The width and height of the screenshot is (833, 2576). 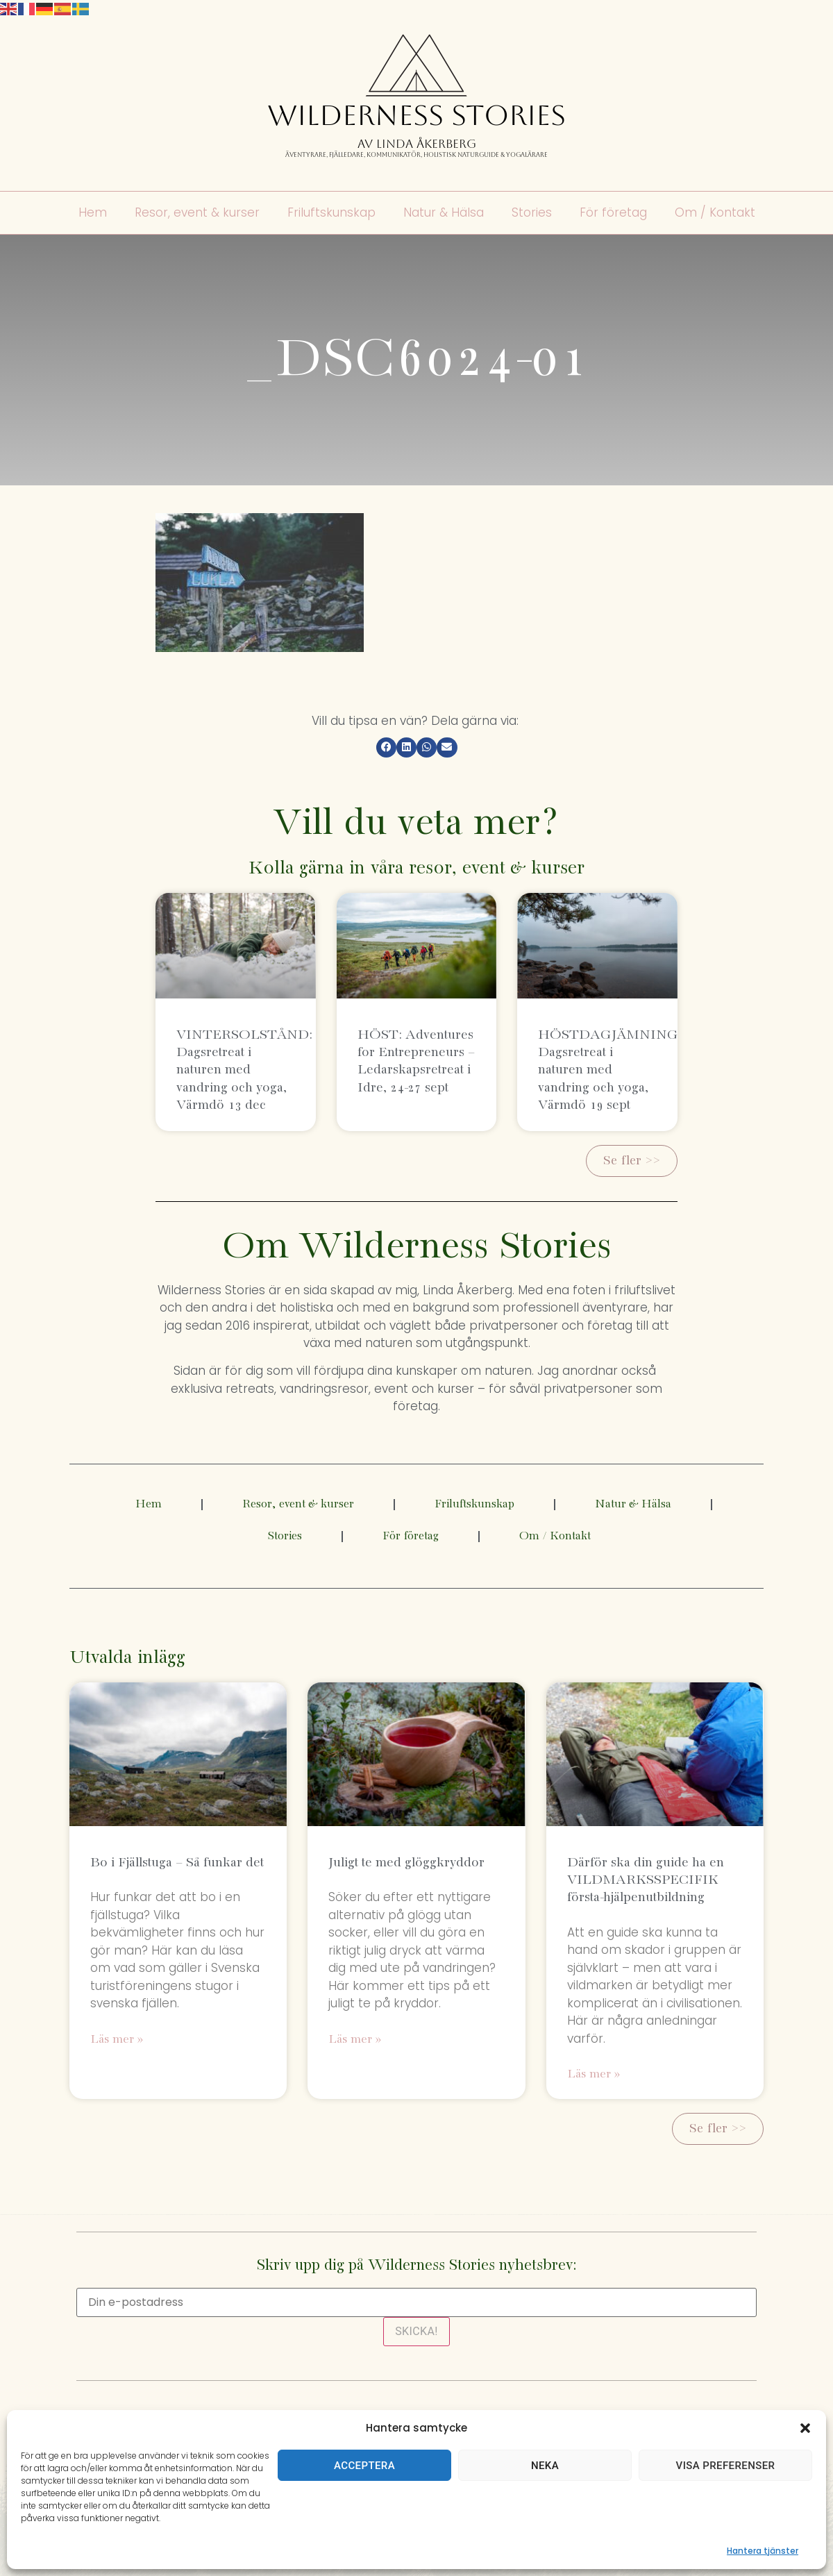 What do you see at coordinates (715, 213) in the screenshot?
I see `Om / Kontakt` at bounding box center [715, 213].